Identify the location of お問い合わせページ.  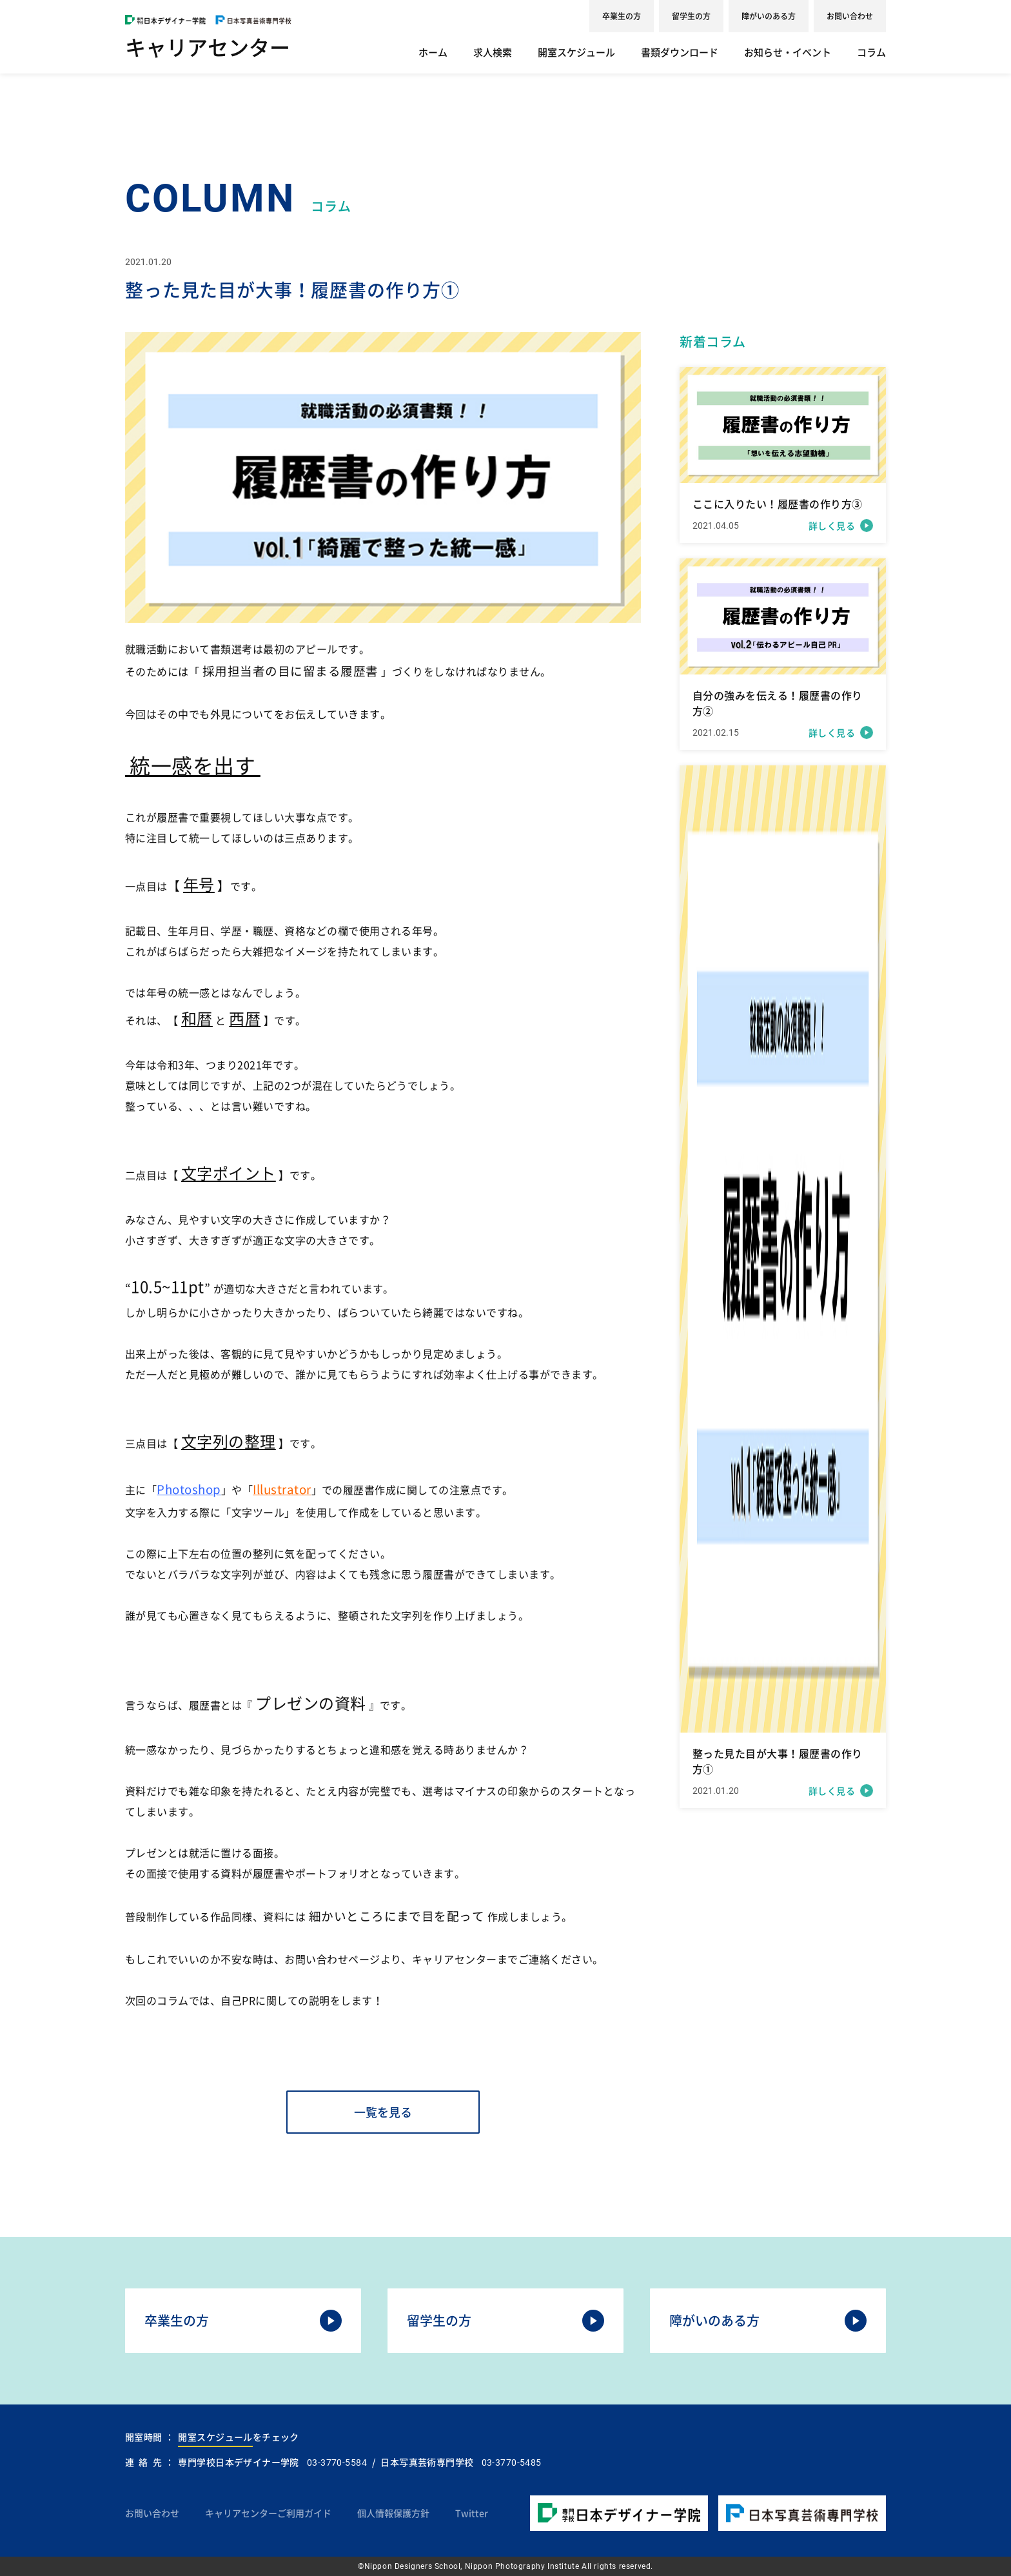
(332, 1959).